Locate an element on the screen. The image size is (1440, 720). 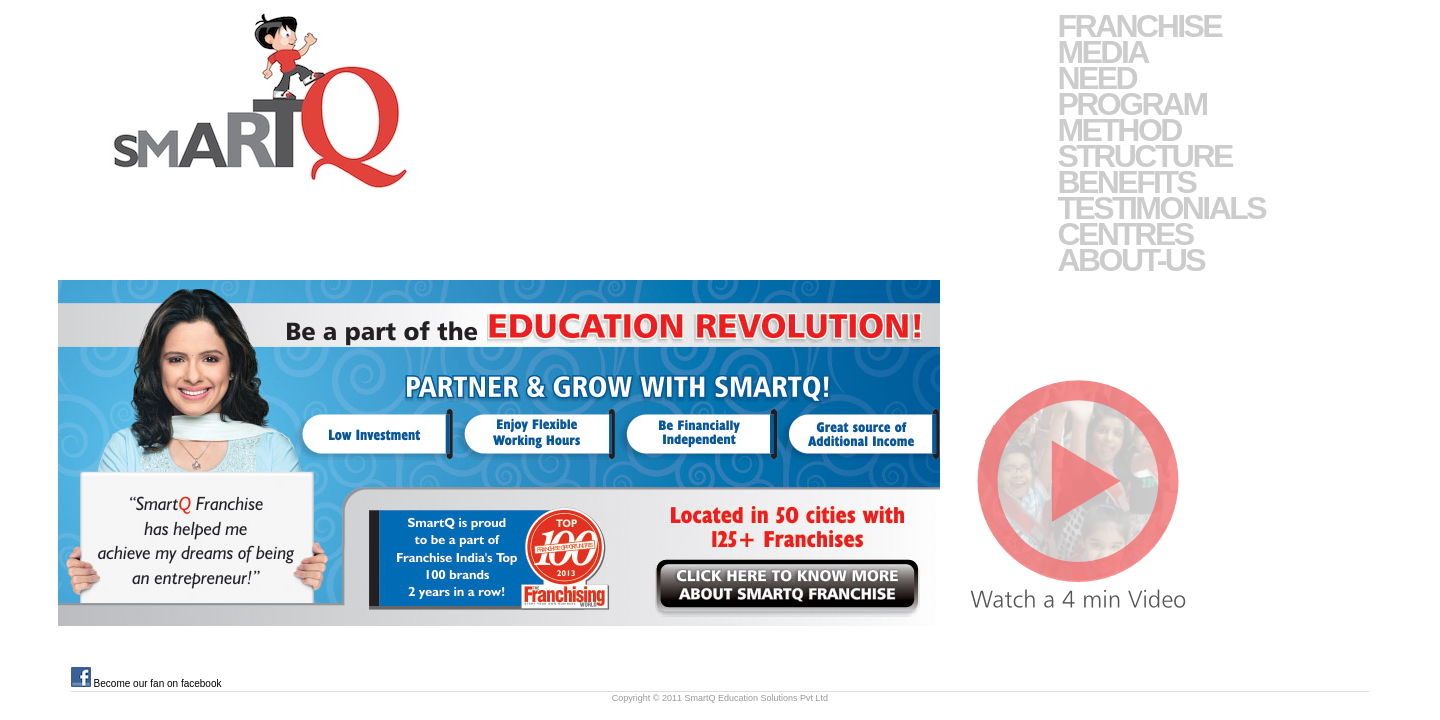
Franchise is located at coordinates (1139, 26).